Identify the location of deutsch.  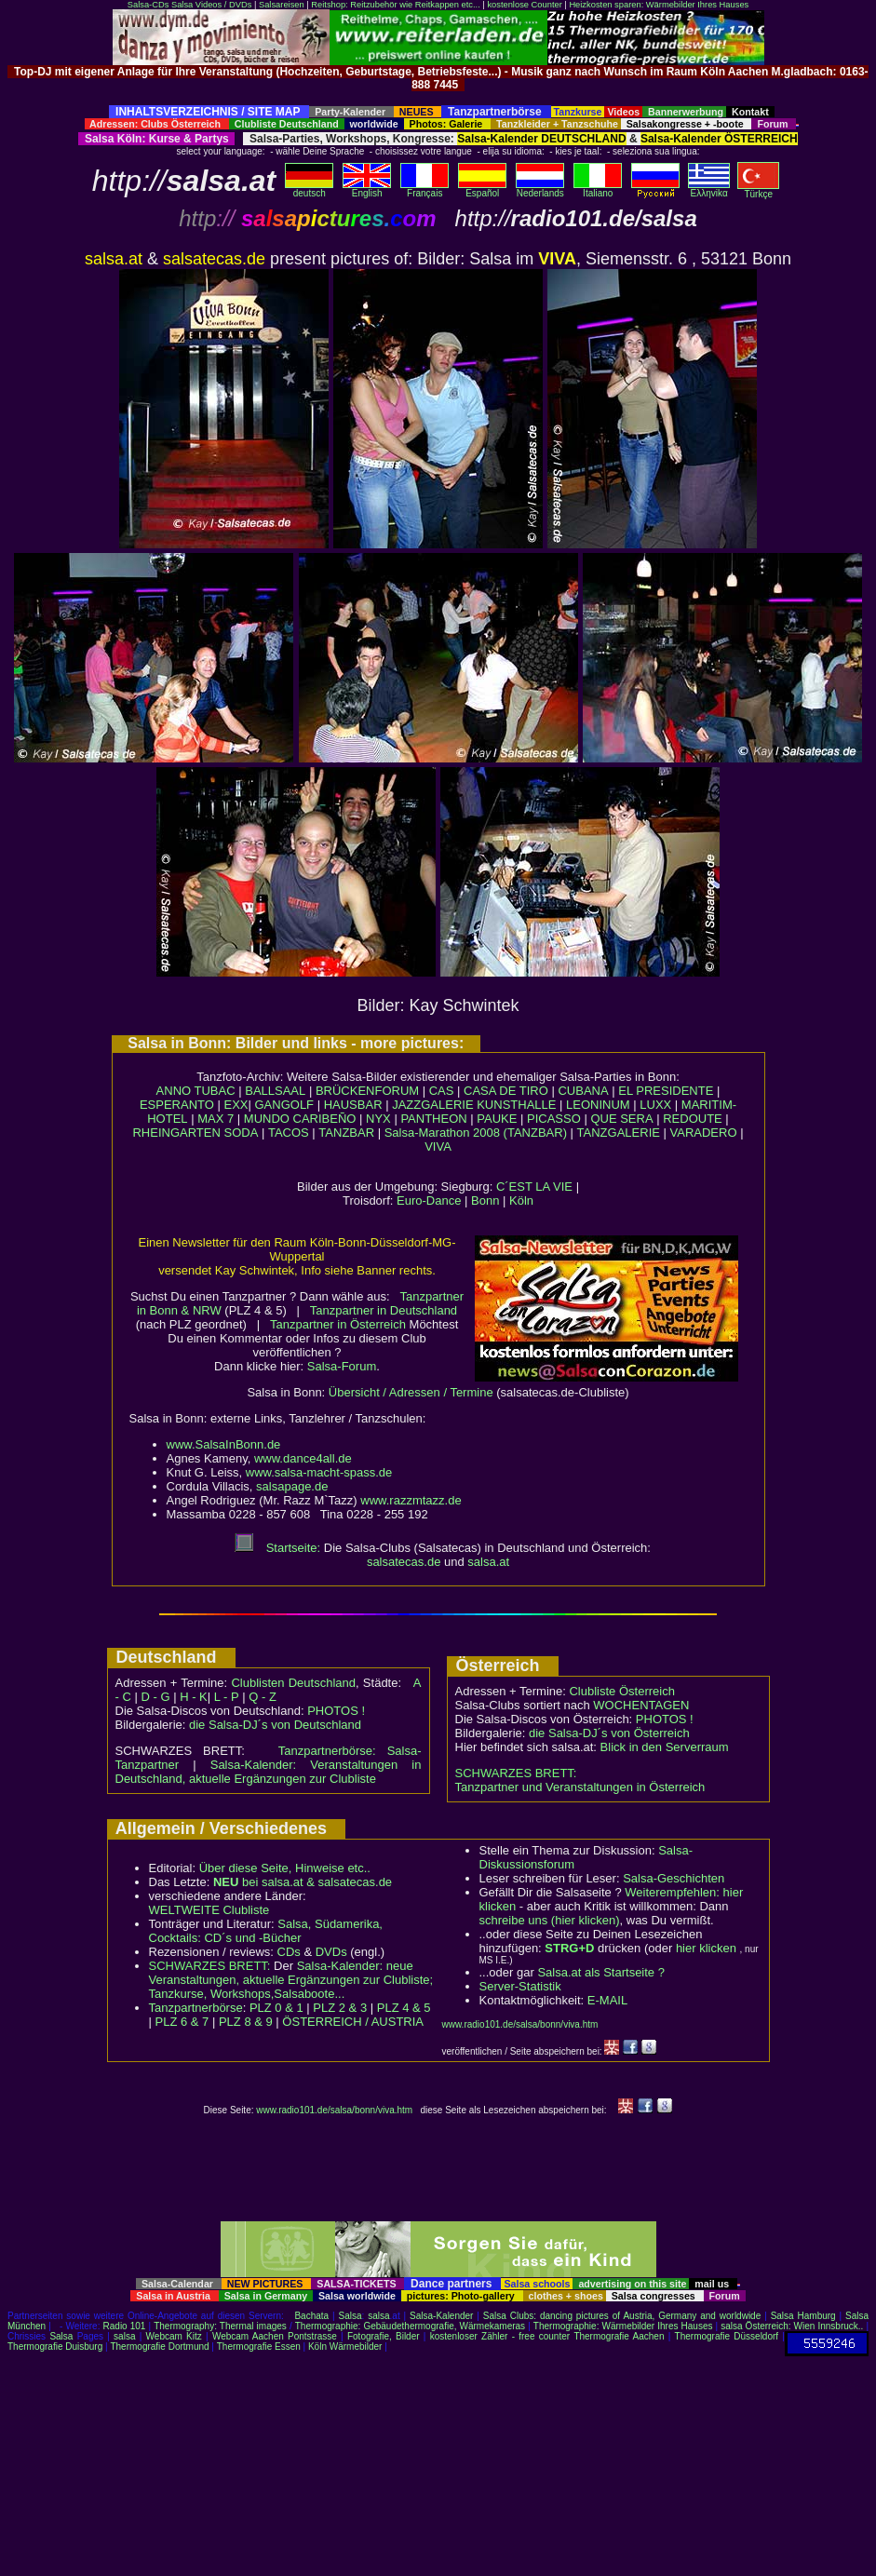
(309, 189).